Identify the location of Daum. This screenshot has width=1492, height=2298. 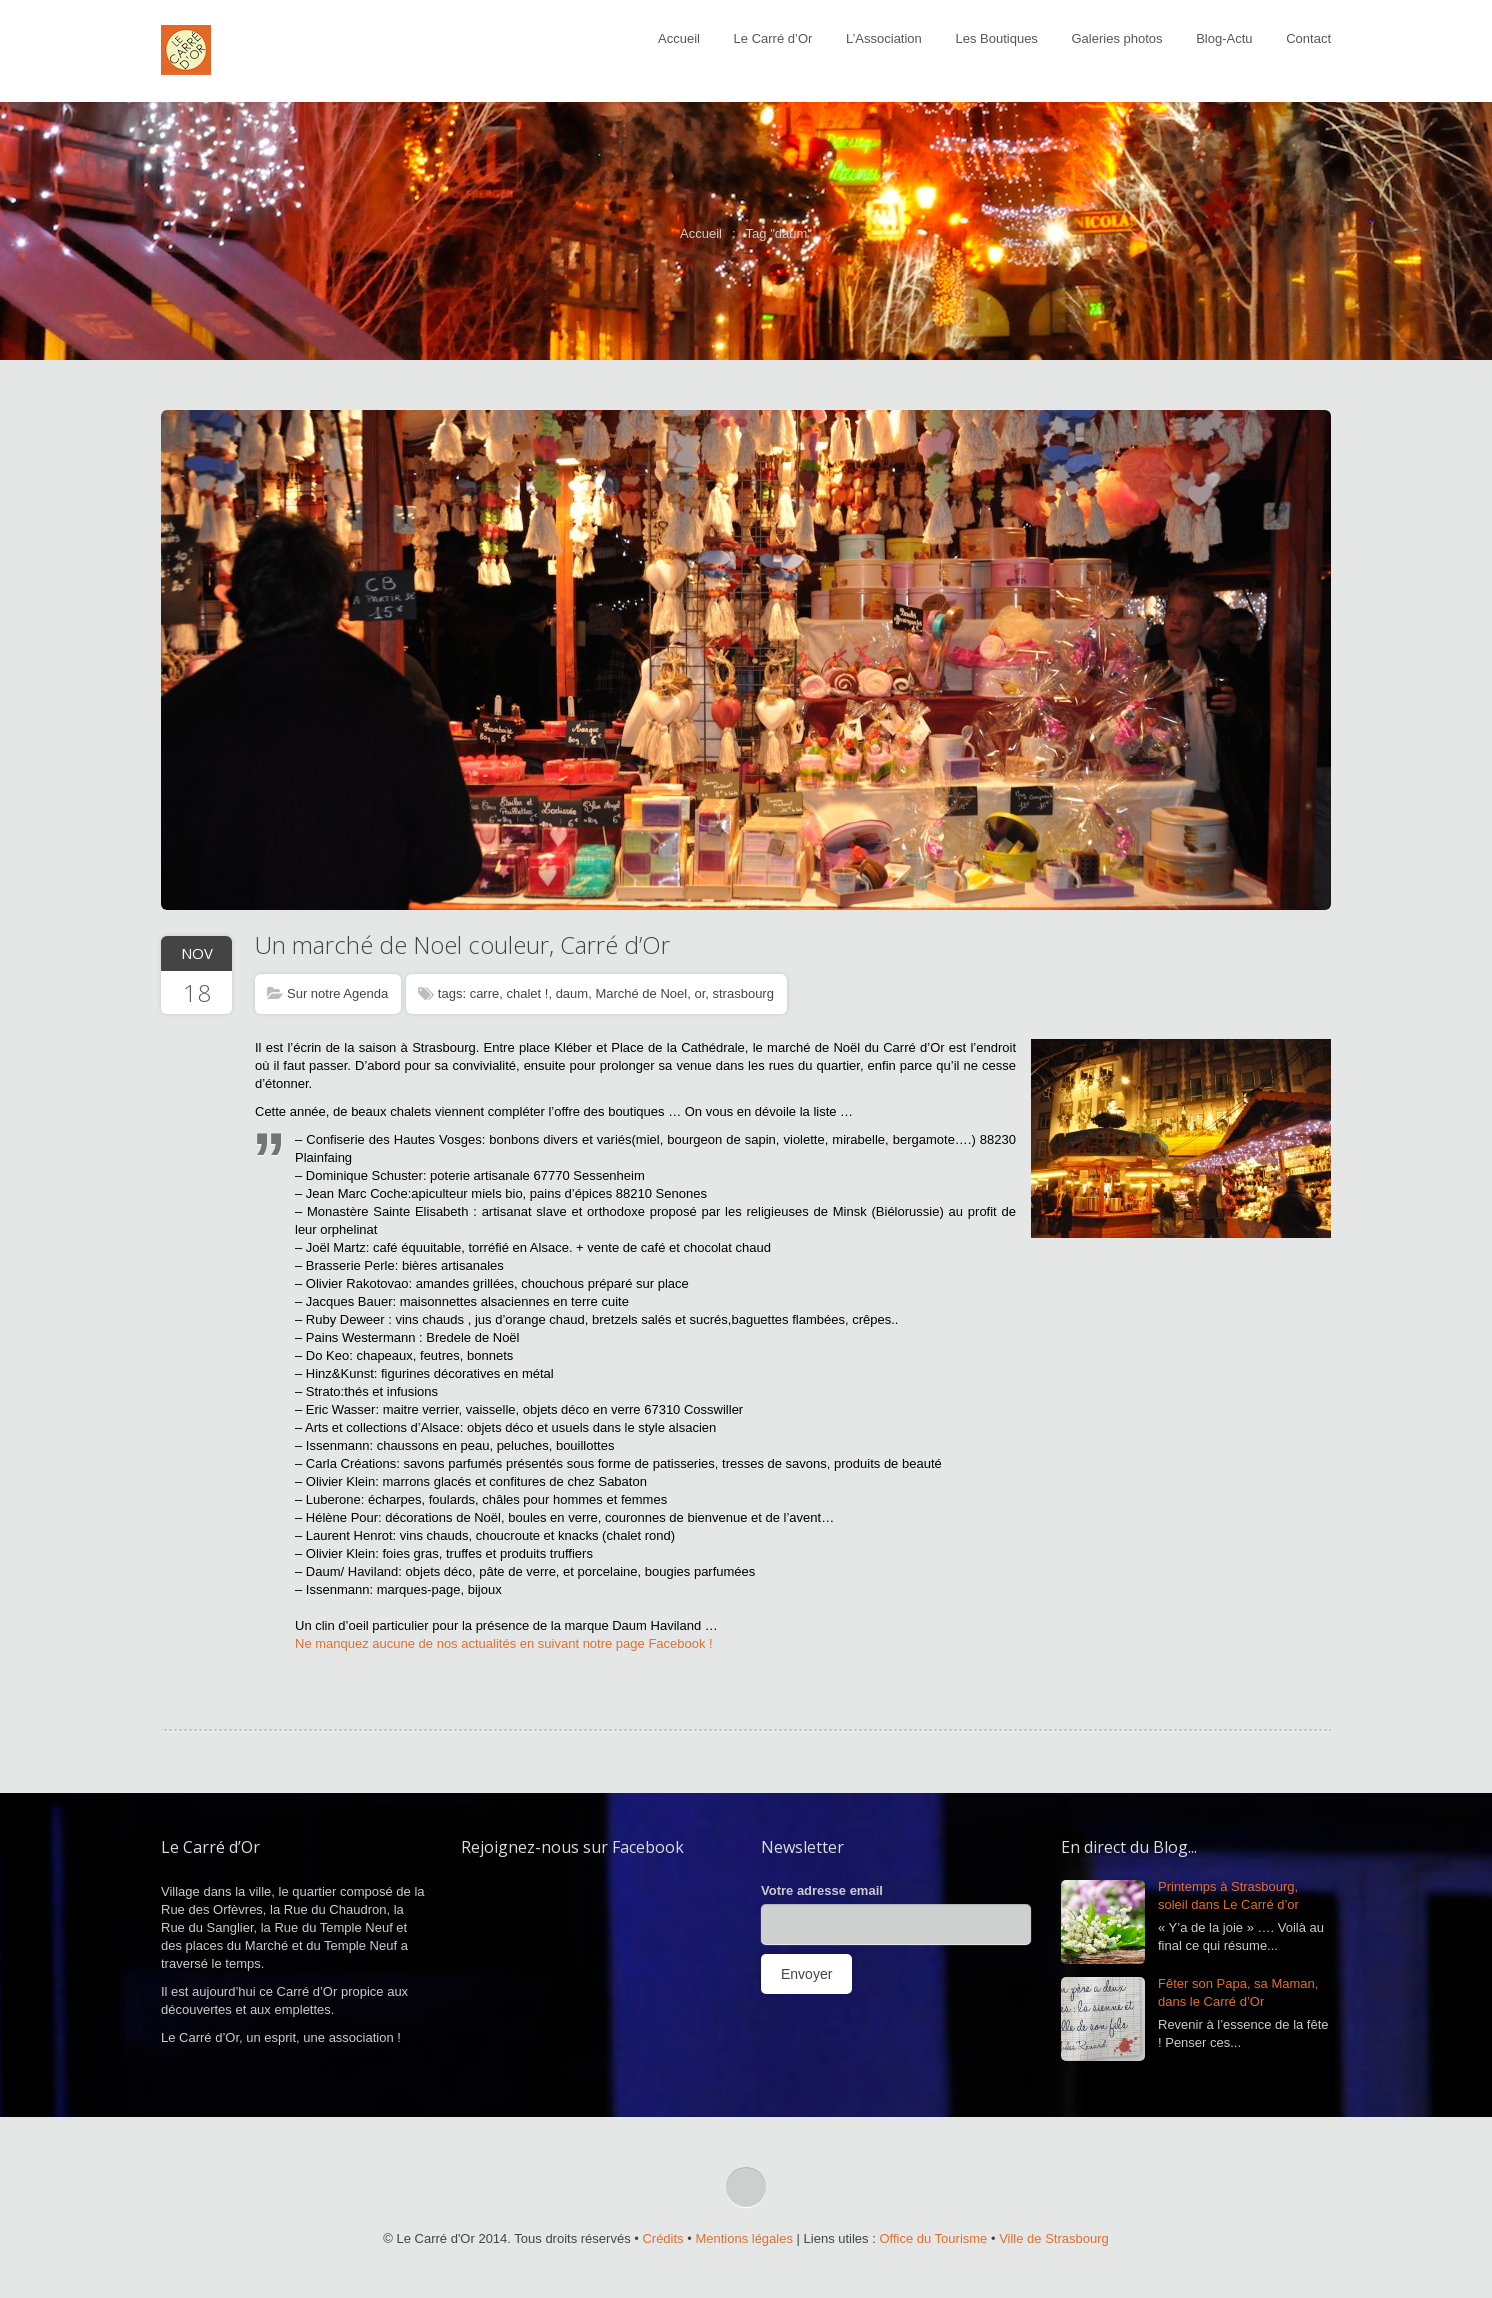
(629, 1625).